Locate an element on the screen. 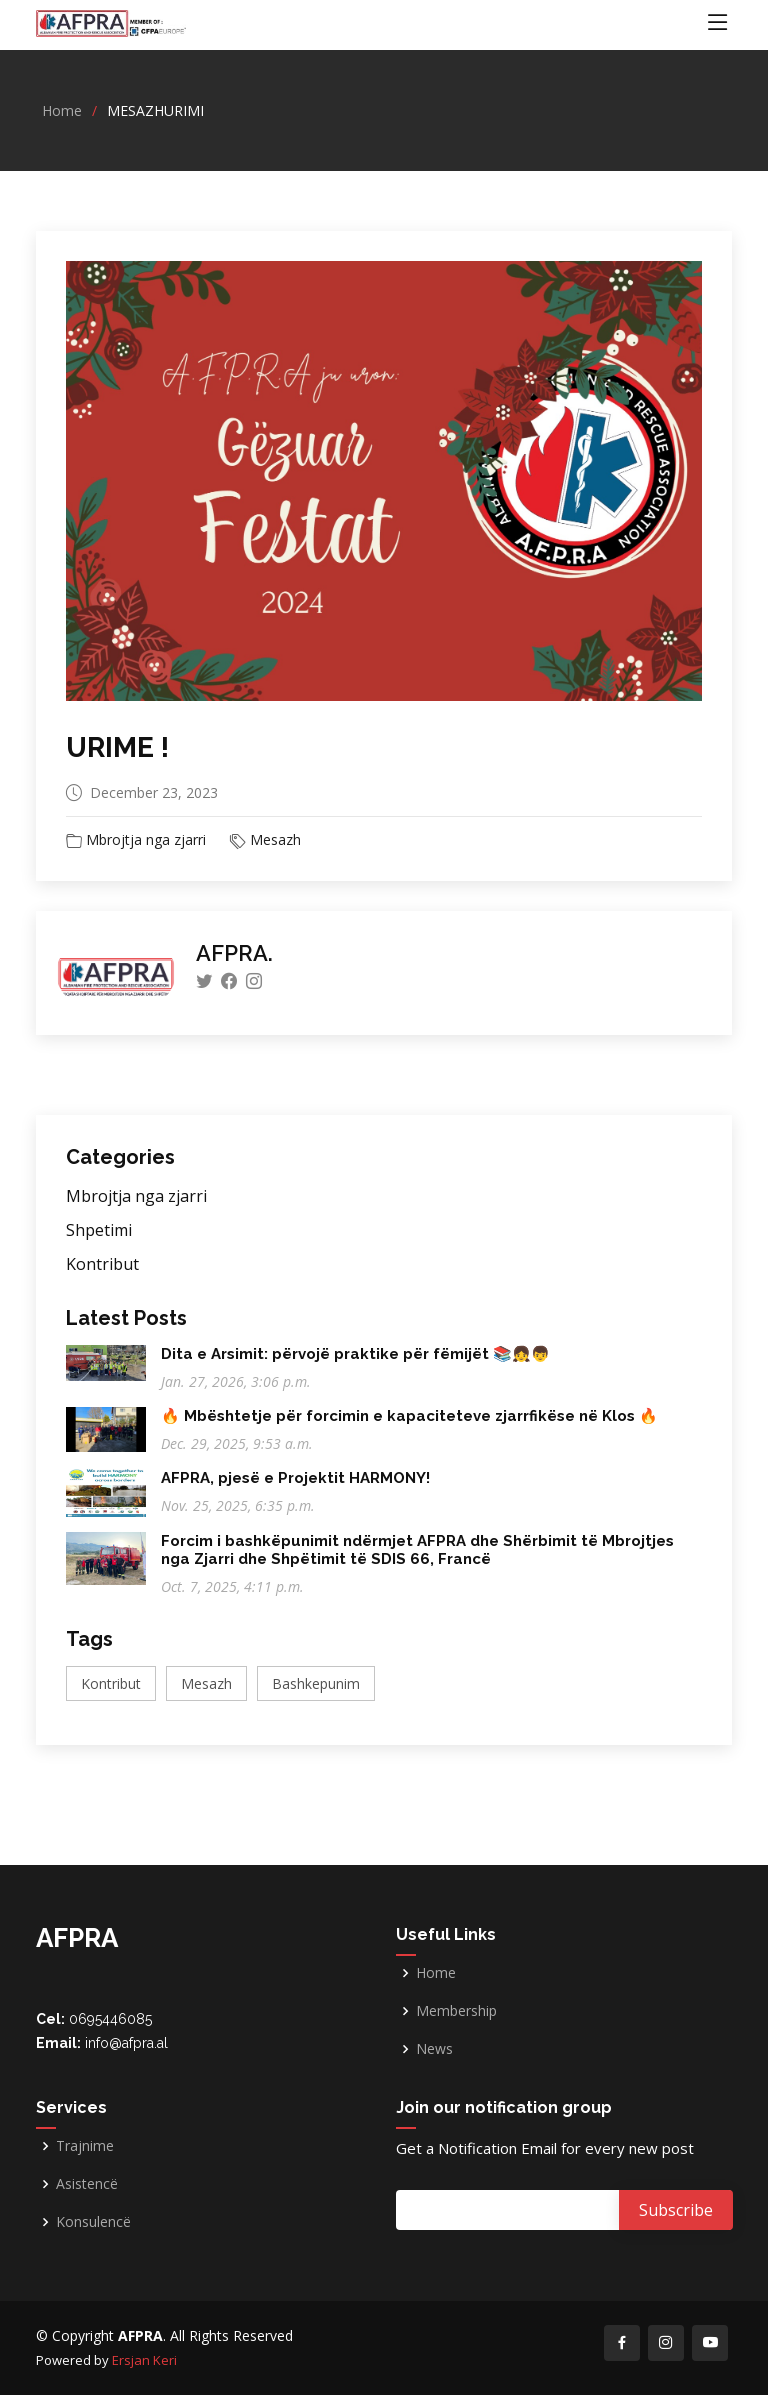 This screenshot has height=2395, width=768. Forcim i bashkëpunimit ndërmjet AFPRA dhe Shërbimit të Mbrojtjes nga Zjarri dhe Shpëtimit të SDIS 66, Francë is located at coordinates (417, 1550).